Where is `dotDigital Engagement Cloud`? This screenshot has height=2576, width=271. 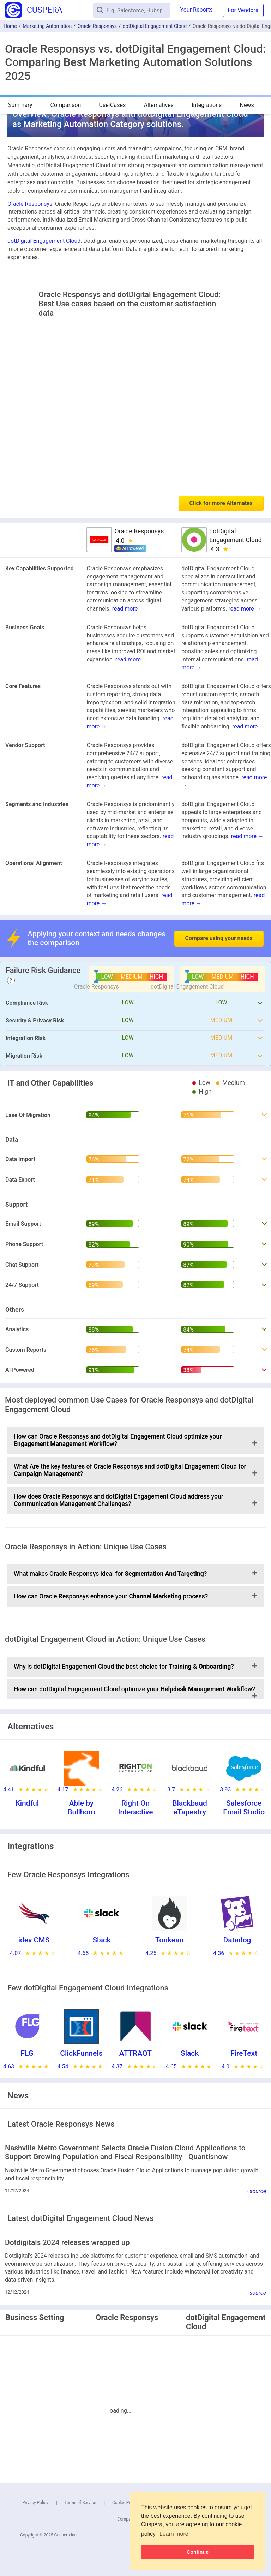
dotDigital Engagement Cloud is located at coordinates (155, 26).